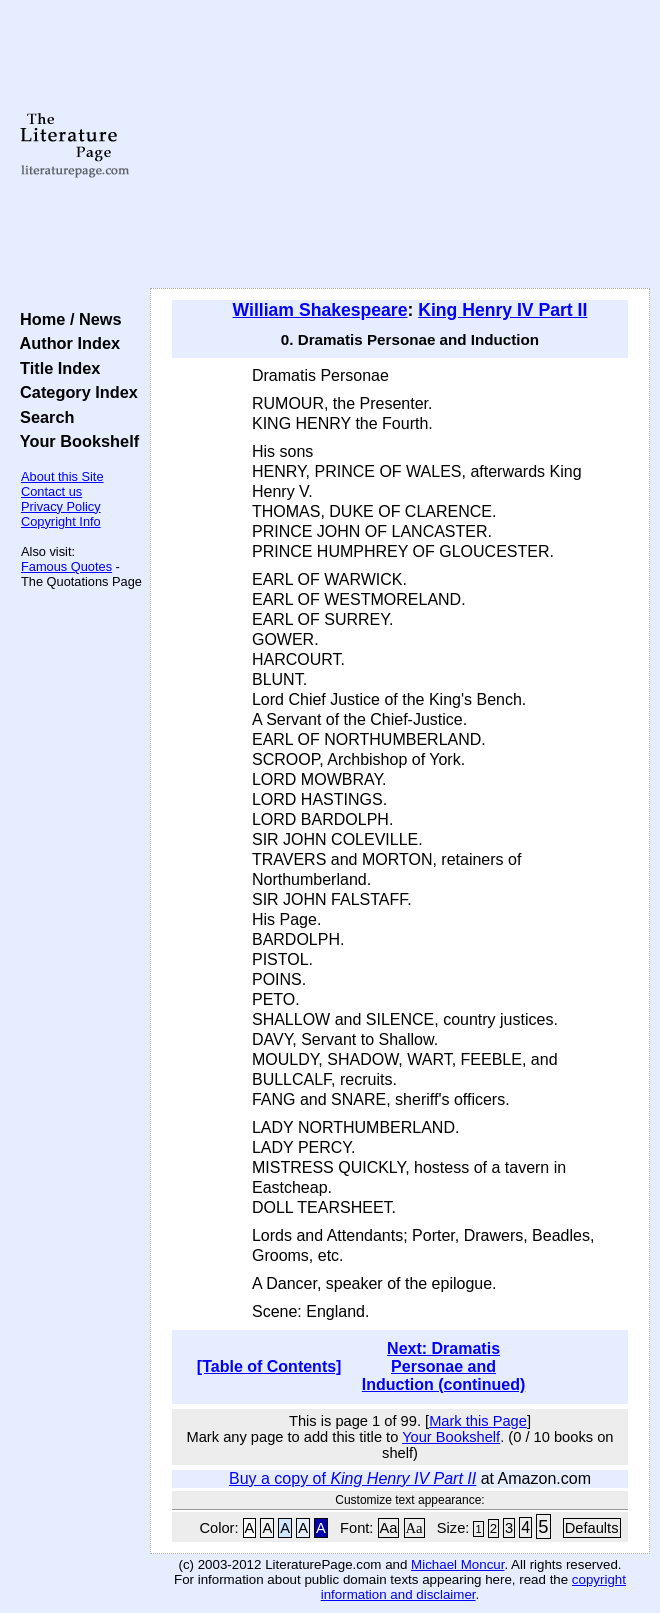 The width and height of the screenshot is (660, 1613). What do you see at coordinates (444, 1366) in the screenshot?
I see `Next: Dramatis Personae and Induction (continued)` at bounding box center [444, 1366].